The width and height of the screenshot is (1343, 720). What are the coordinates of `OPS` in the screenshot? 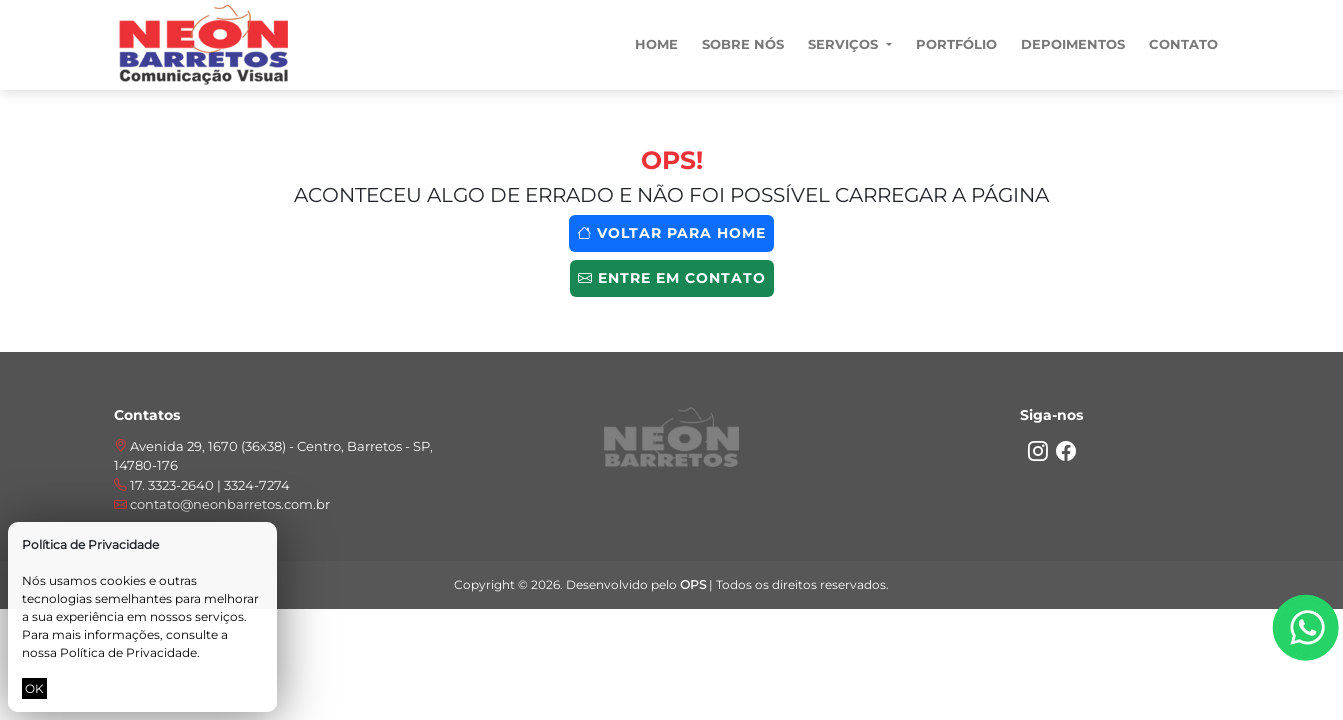 It's located at (693, 584).